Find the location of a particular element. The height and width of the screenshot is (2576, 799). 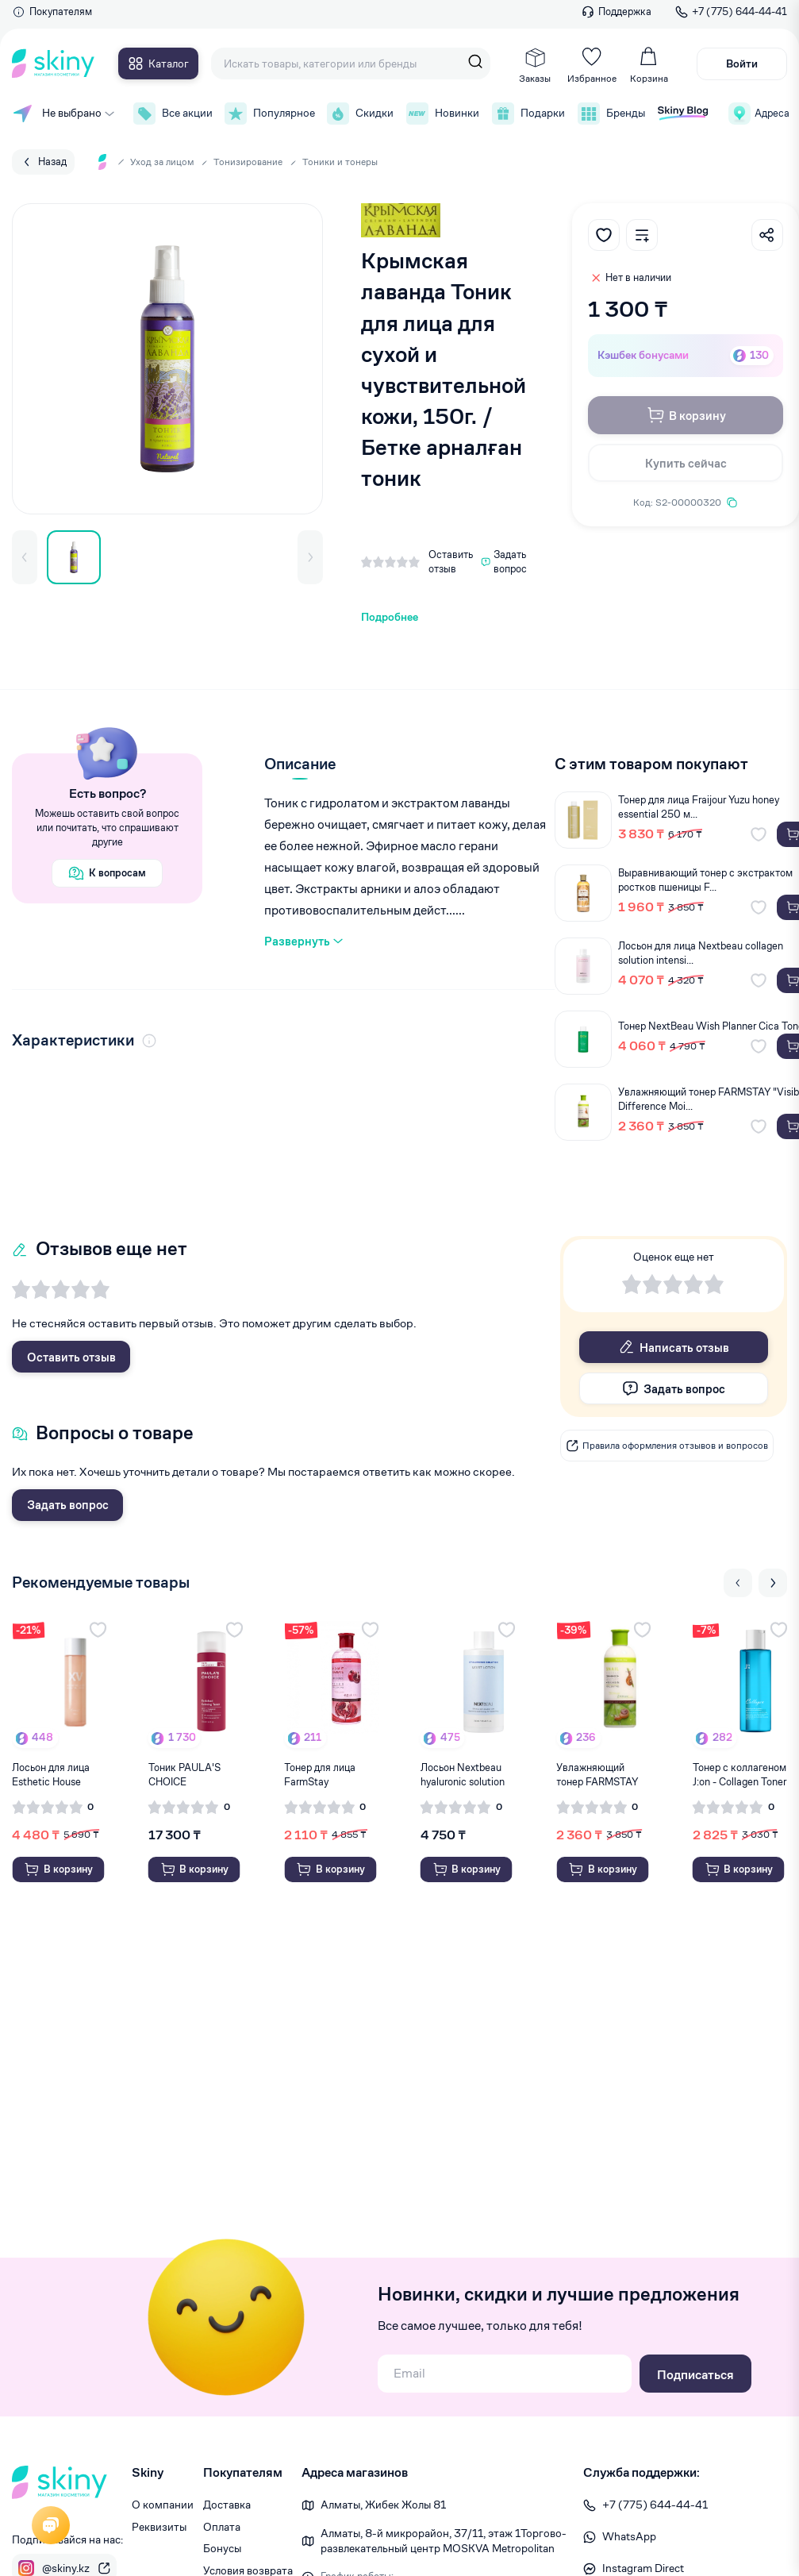

Войти is located at coordinates (742, 63).